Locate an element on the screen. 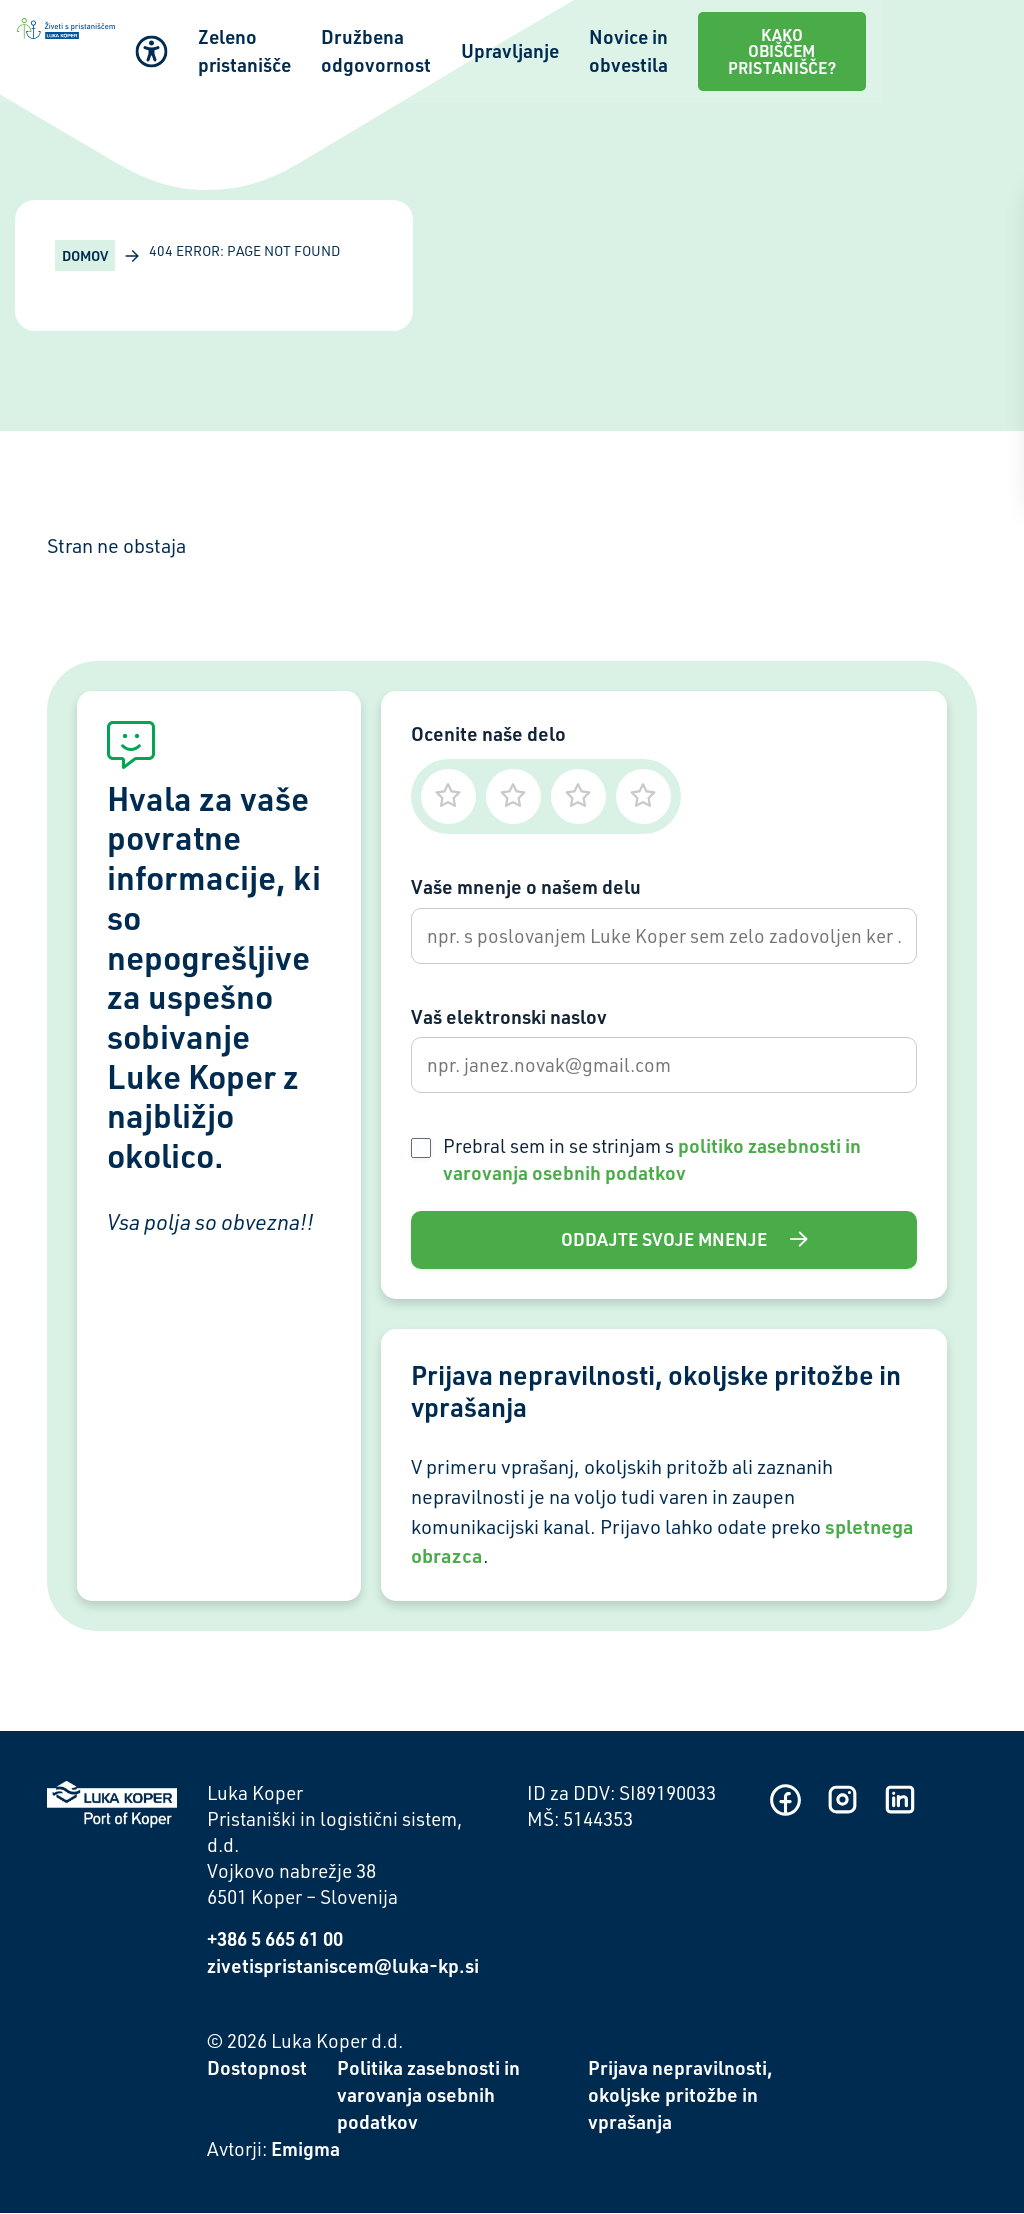 This screenshot has height=2214, width=1024. politiko zasebnosti in varovanja osebnih podatkov is located at coordinates (652, 1159).